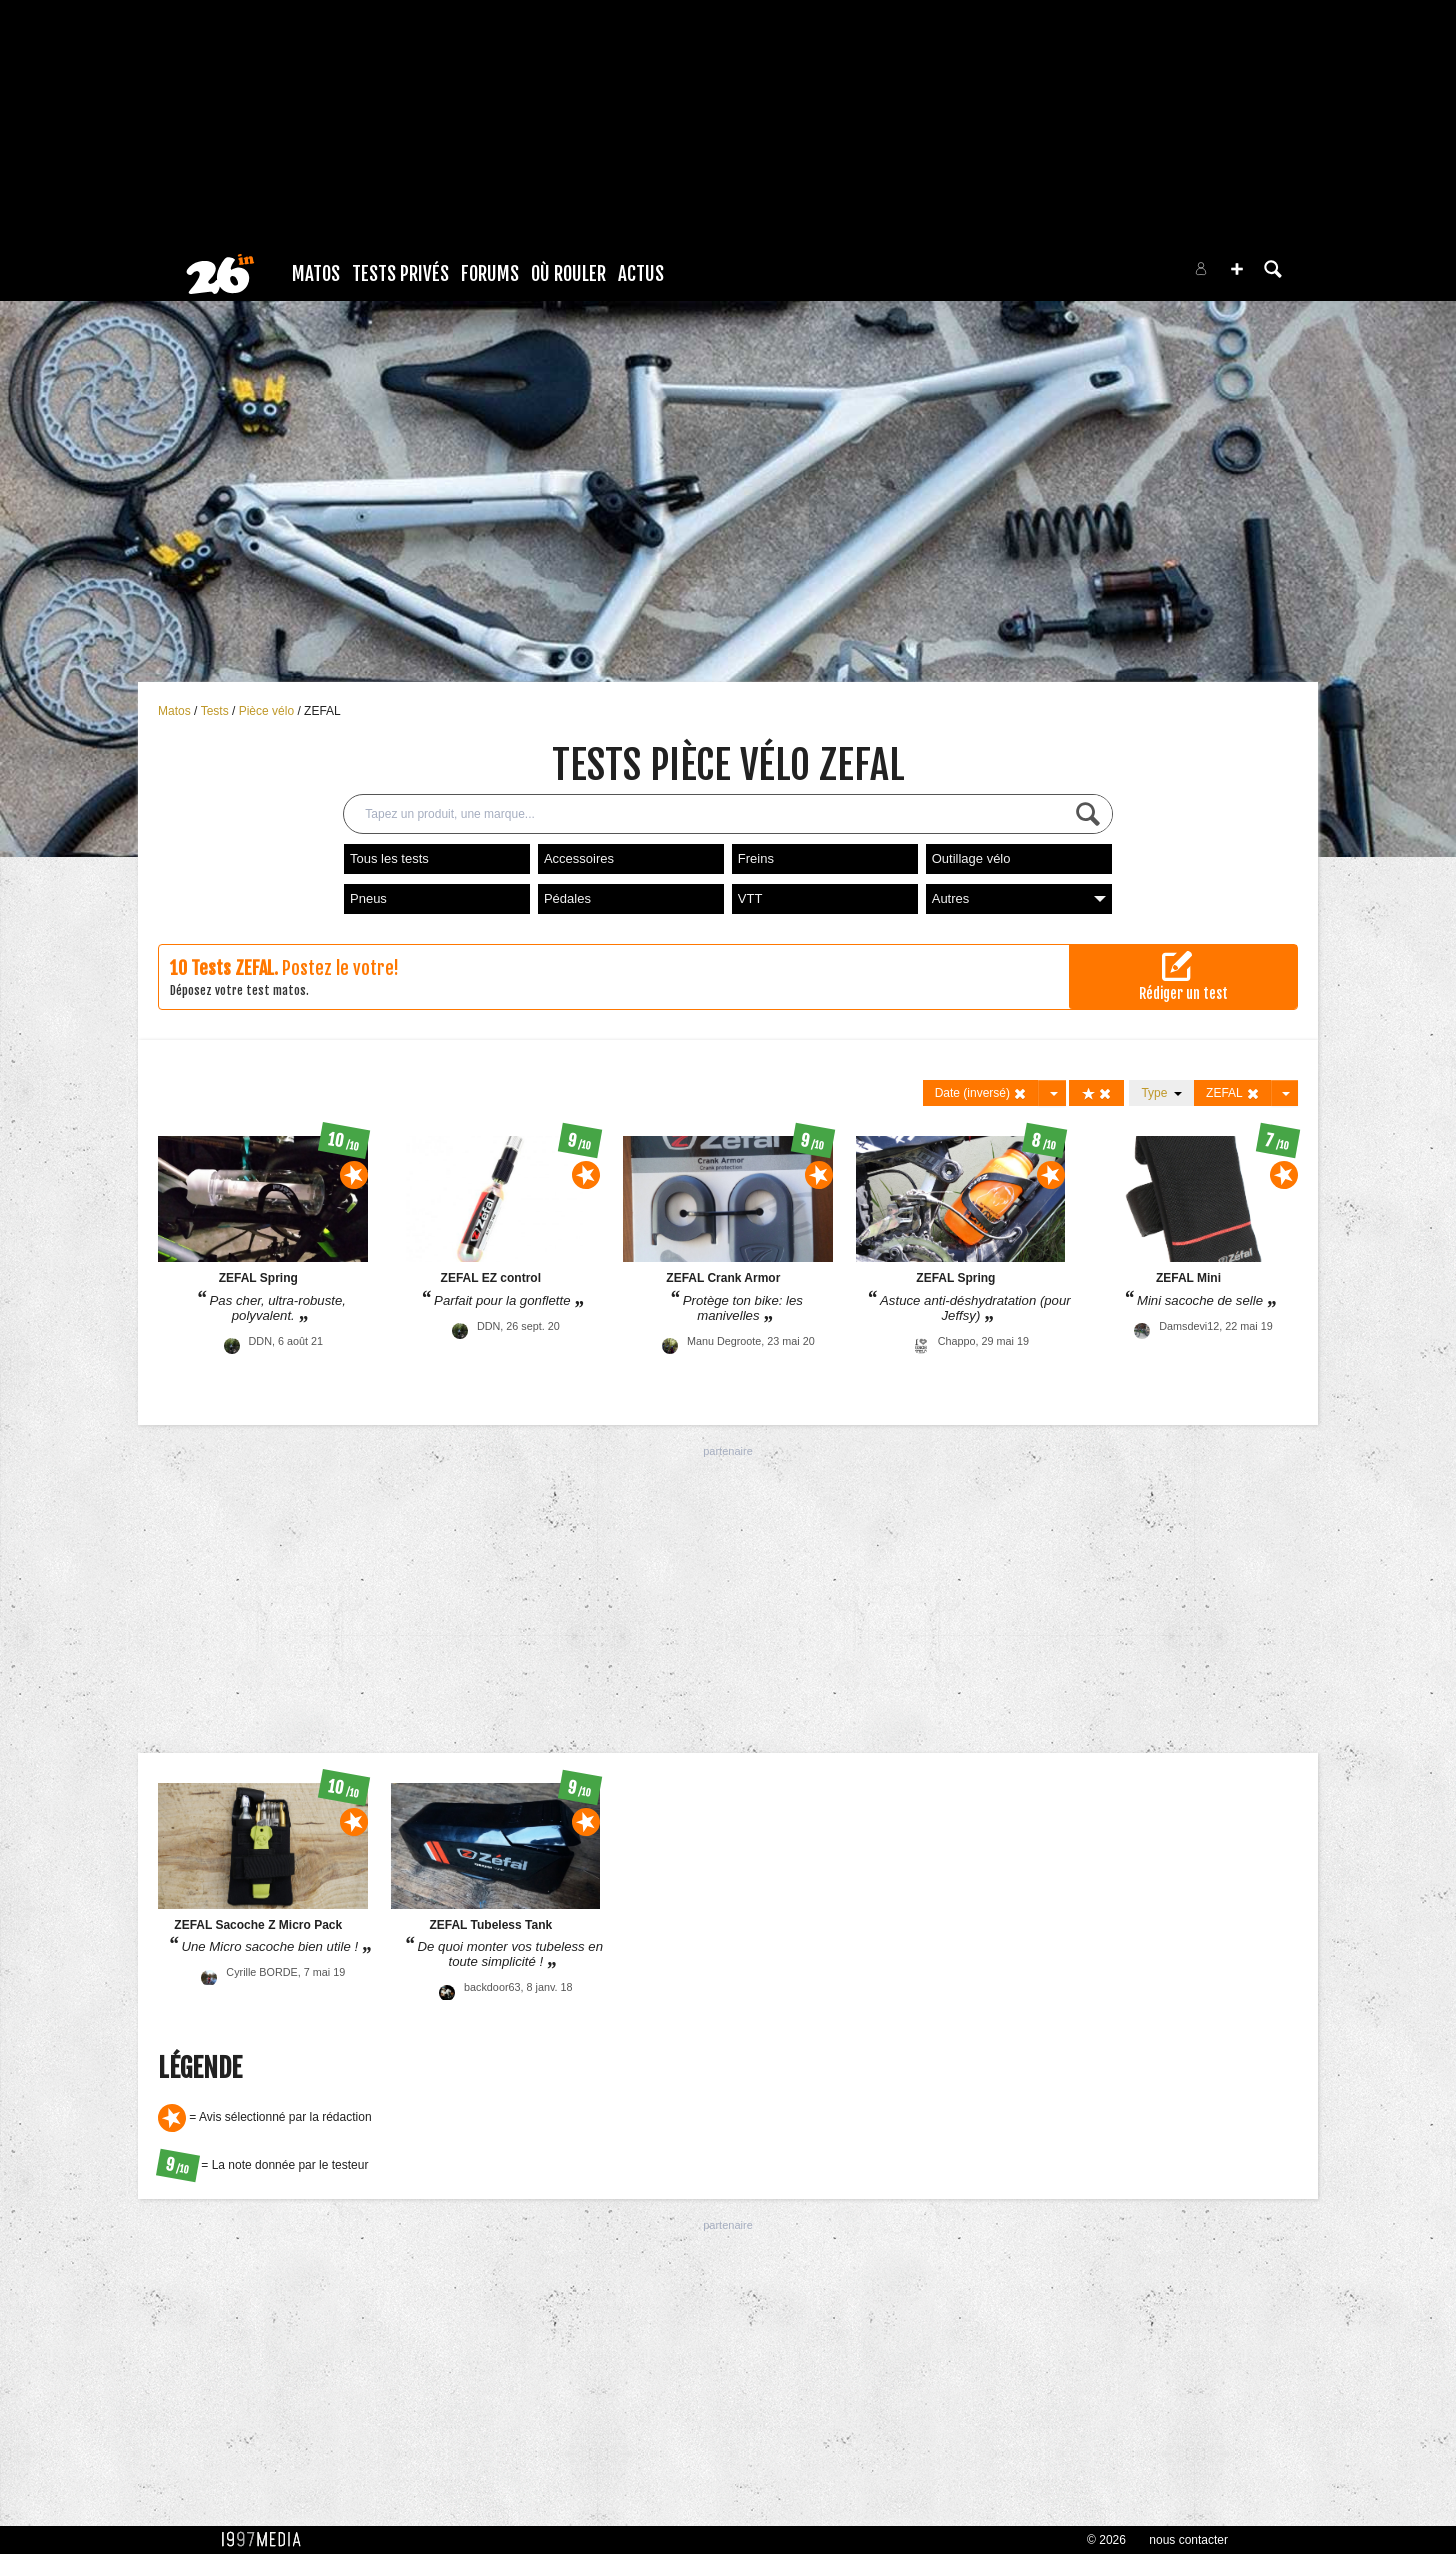 This screenshot has height=2554, width=1456. I want to click on Freins, so click(756, 858).